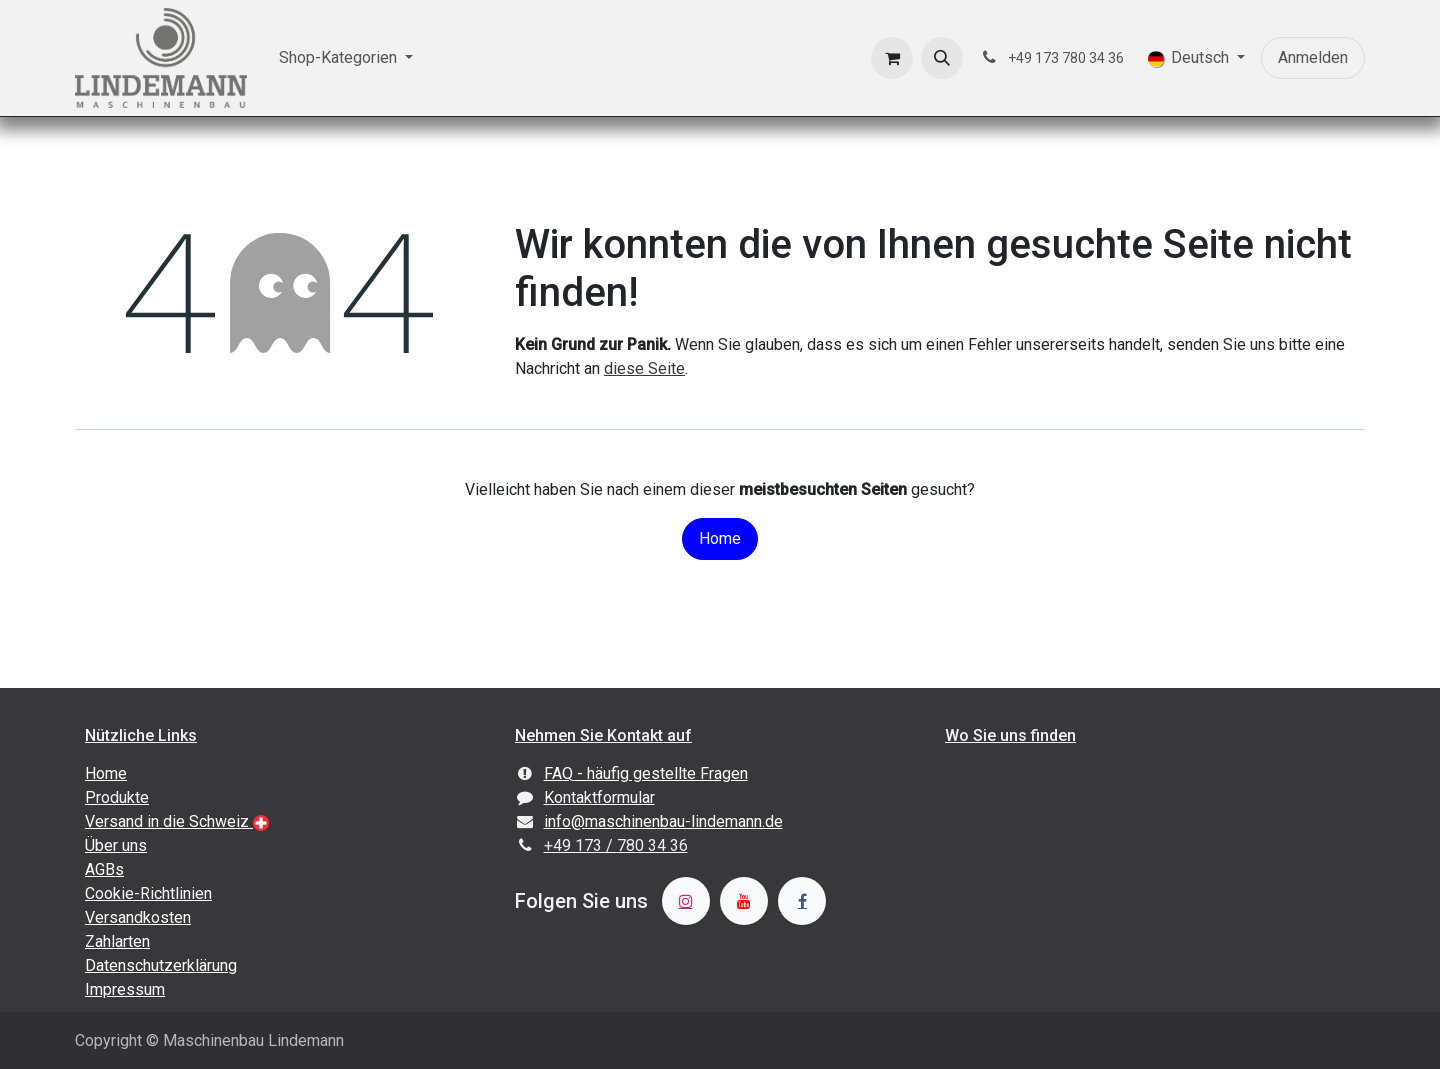  What do you see at coordinates (720, 538) in the screenshot?
I see `Home` at bounding box center [720, 538].